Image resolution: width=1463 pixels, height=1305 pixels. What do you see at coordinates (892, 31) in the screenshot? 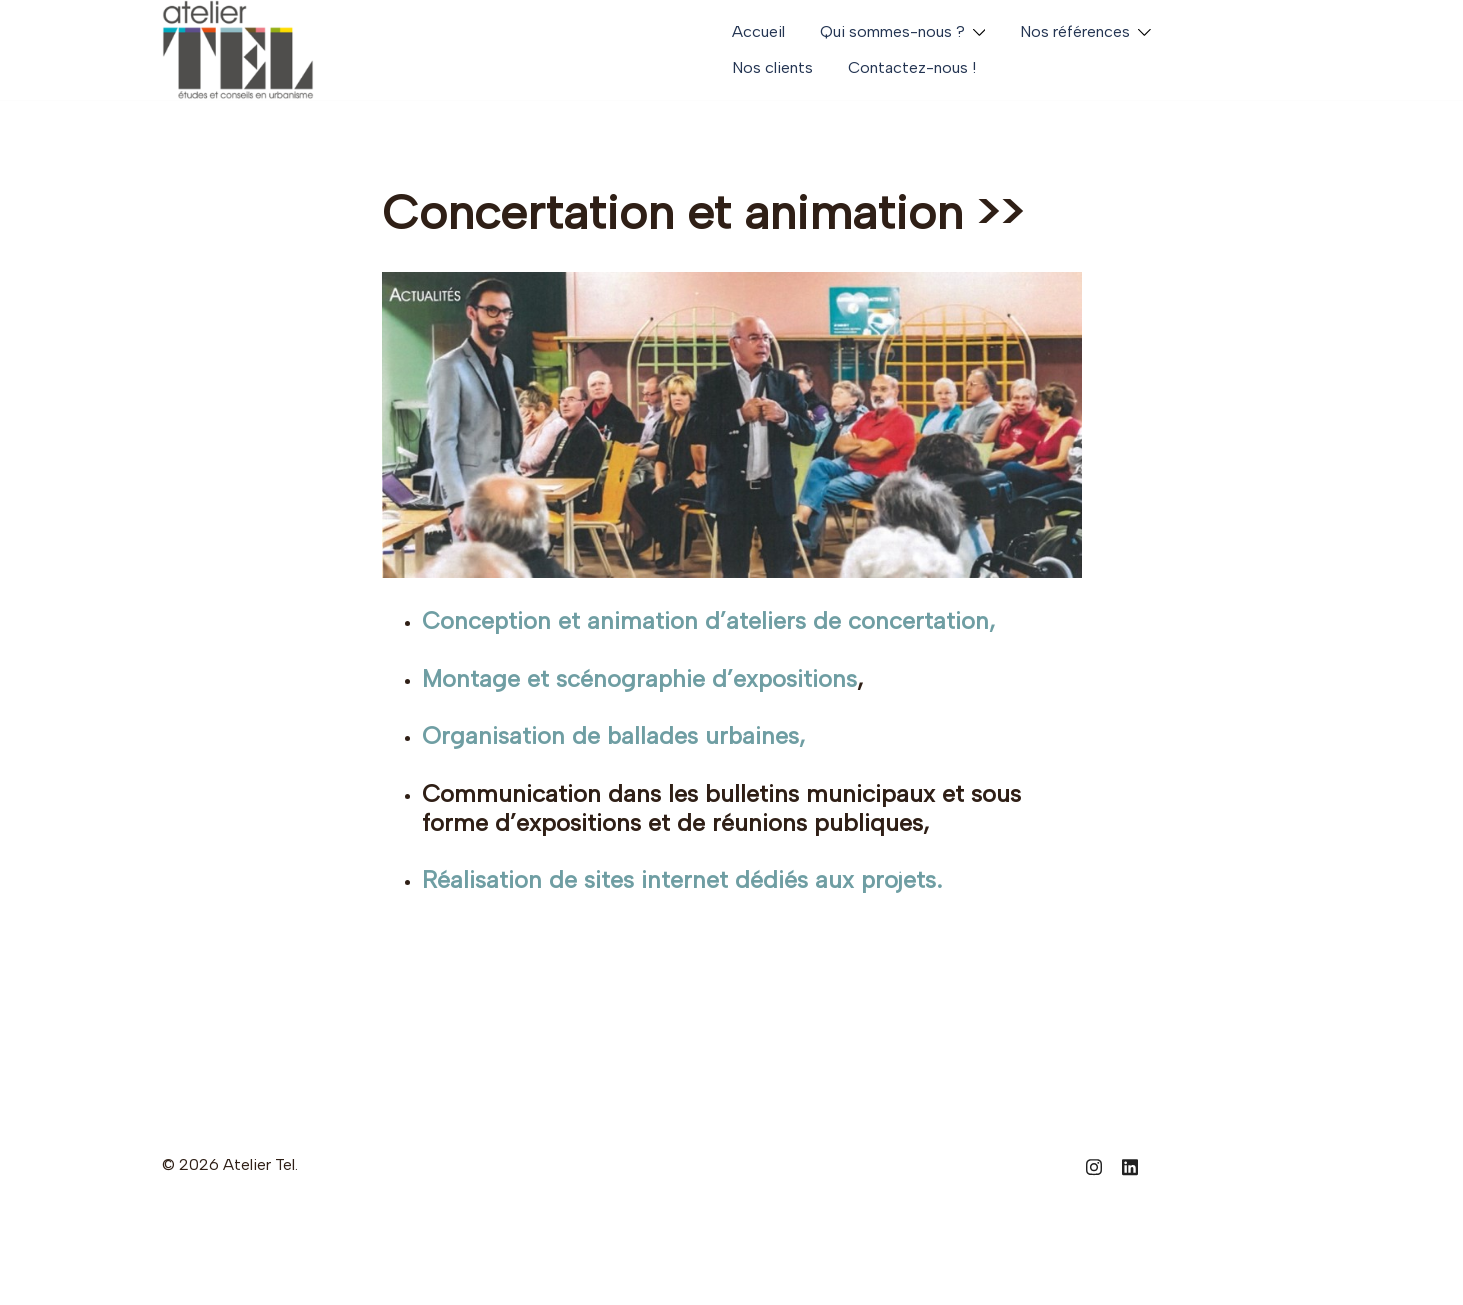
I see `Qui sommes-nous ?` at bounding box center [892, 31].